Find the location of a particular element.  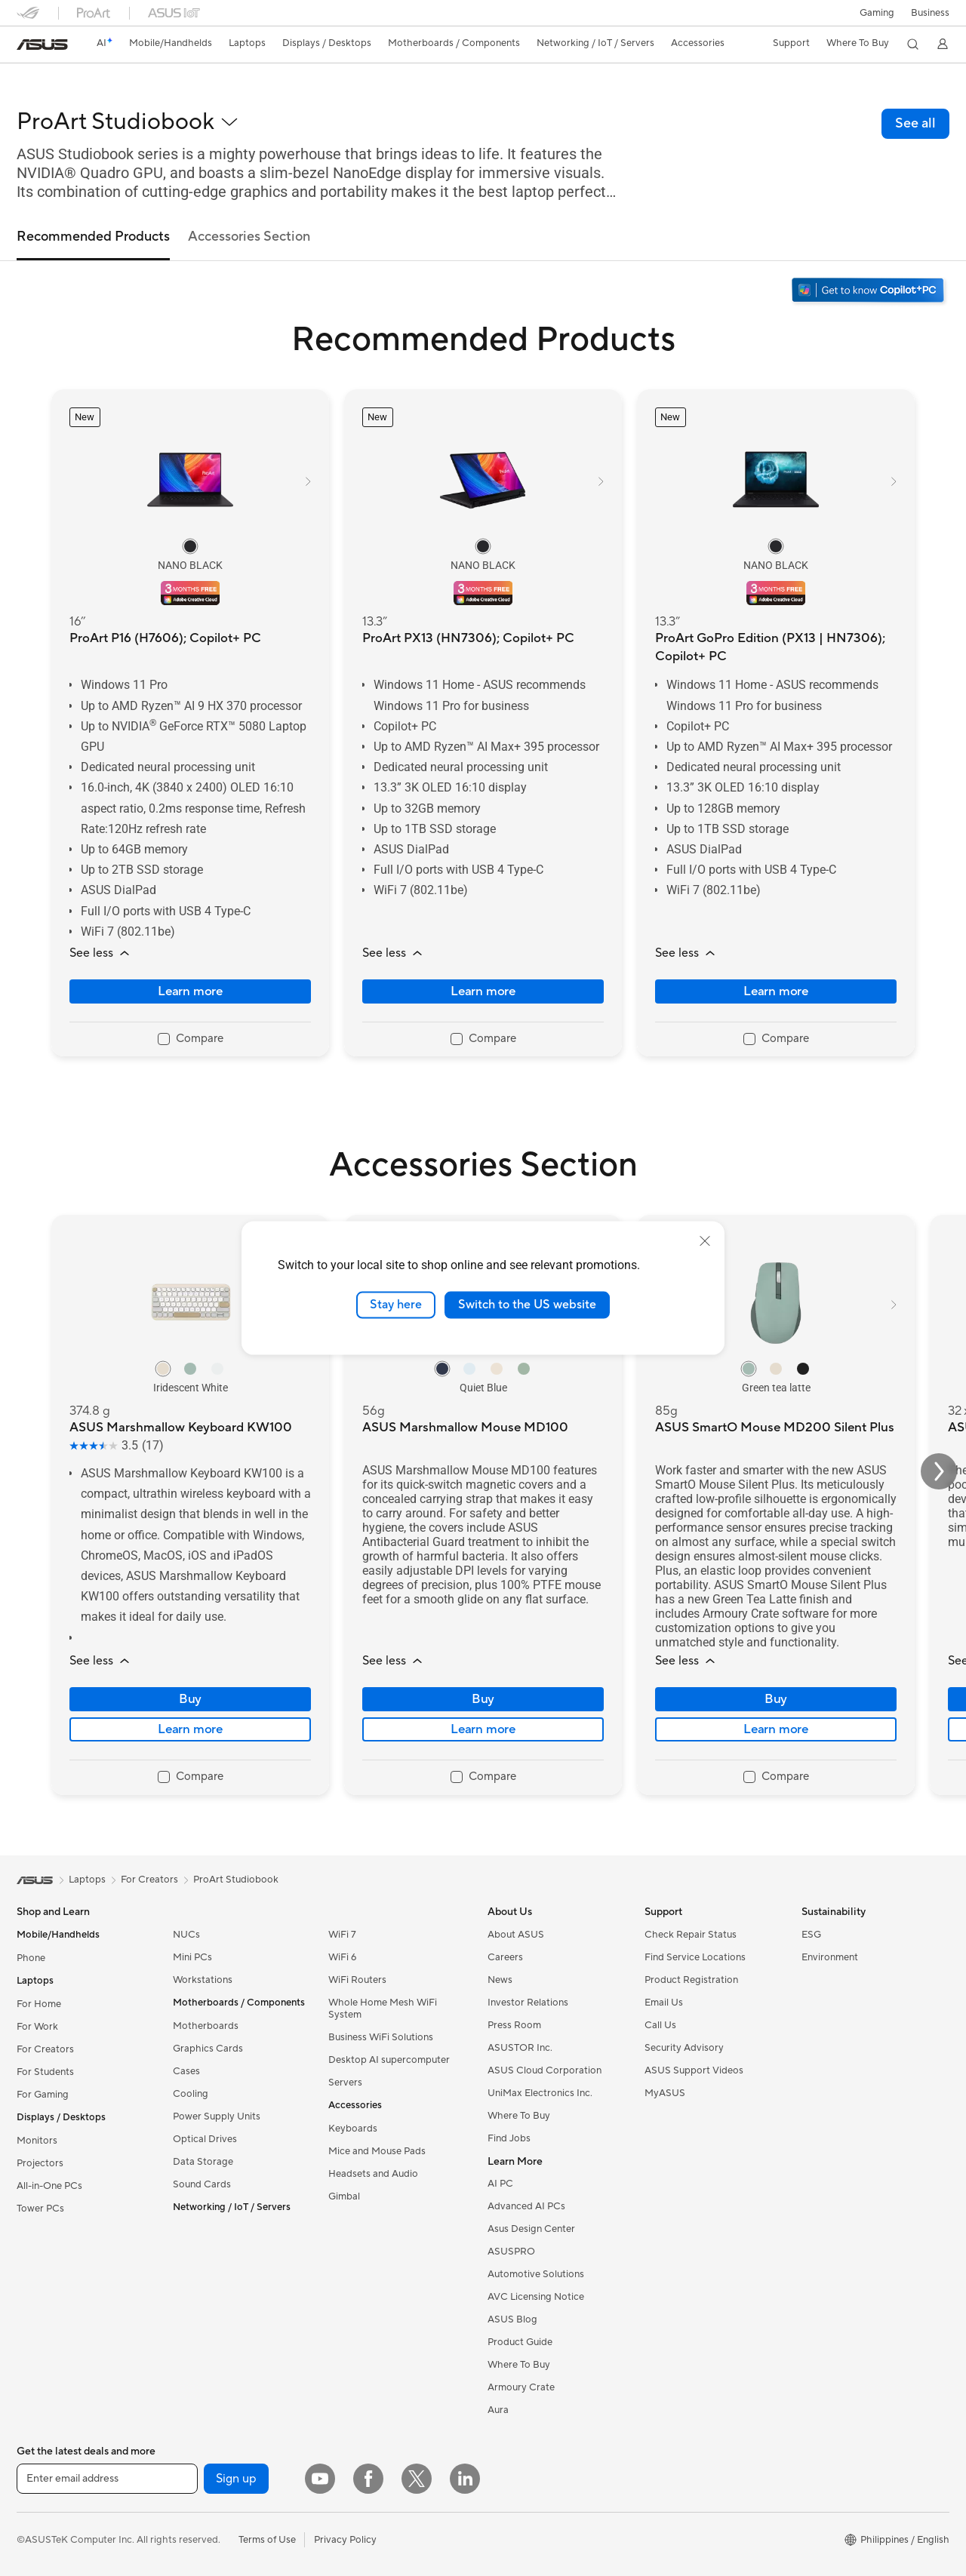

Advanced AI PCs is located at coordinates (526, 2206).